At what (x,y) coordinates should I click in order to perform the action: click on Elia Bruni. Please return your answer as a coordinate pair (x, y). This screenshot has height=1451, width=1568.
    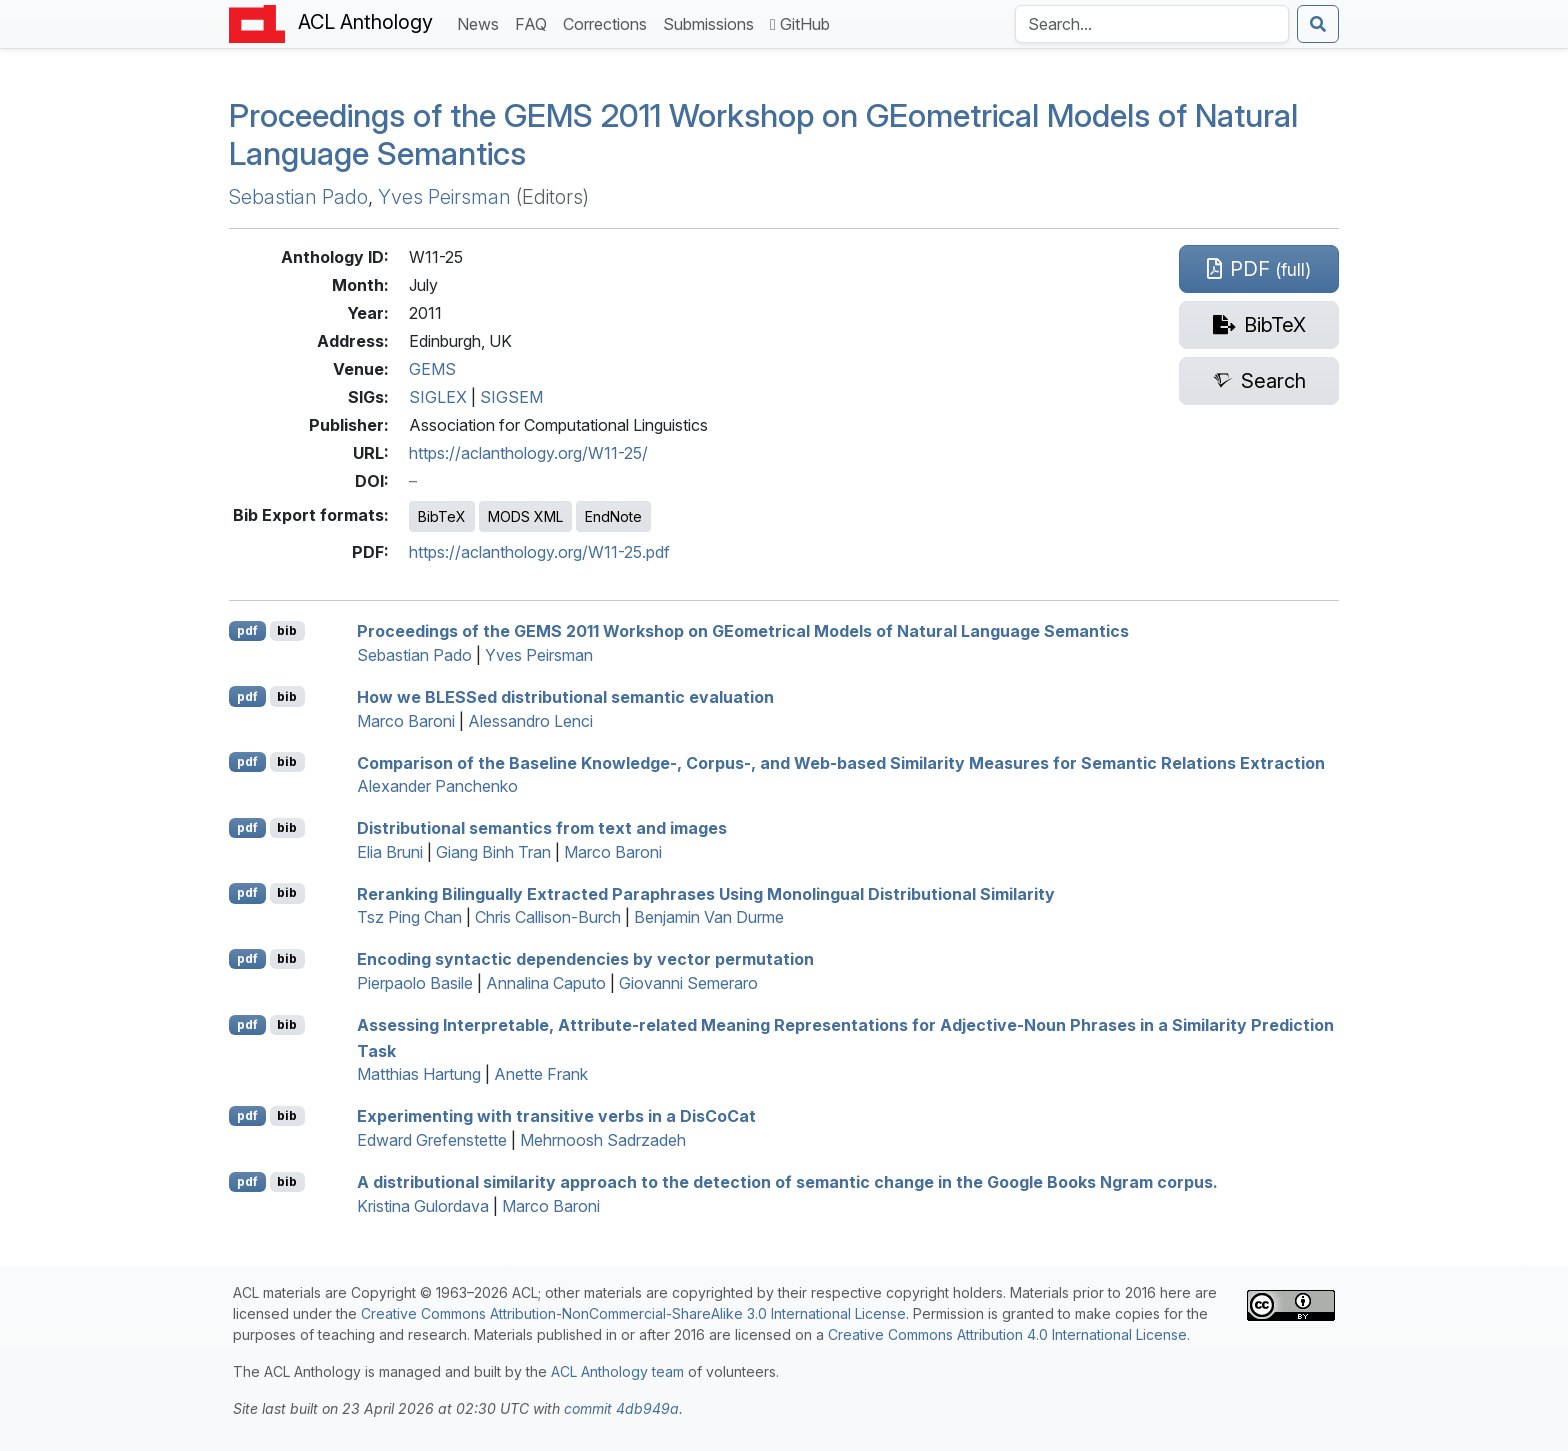
    Looking at the image, I should click on (390, 852).